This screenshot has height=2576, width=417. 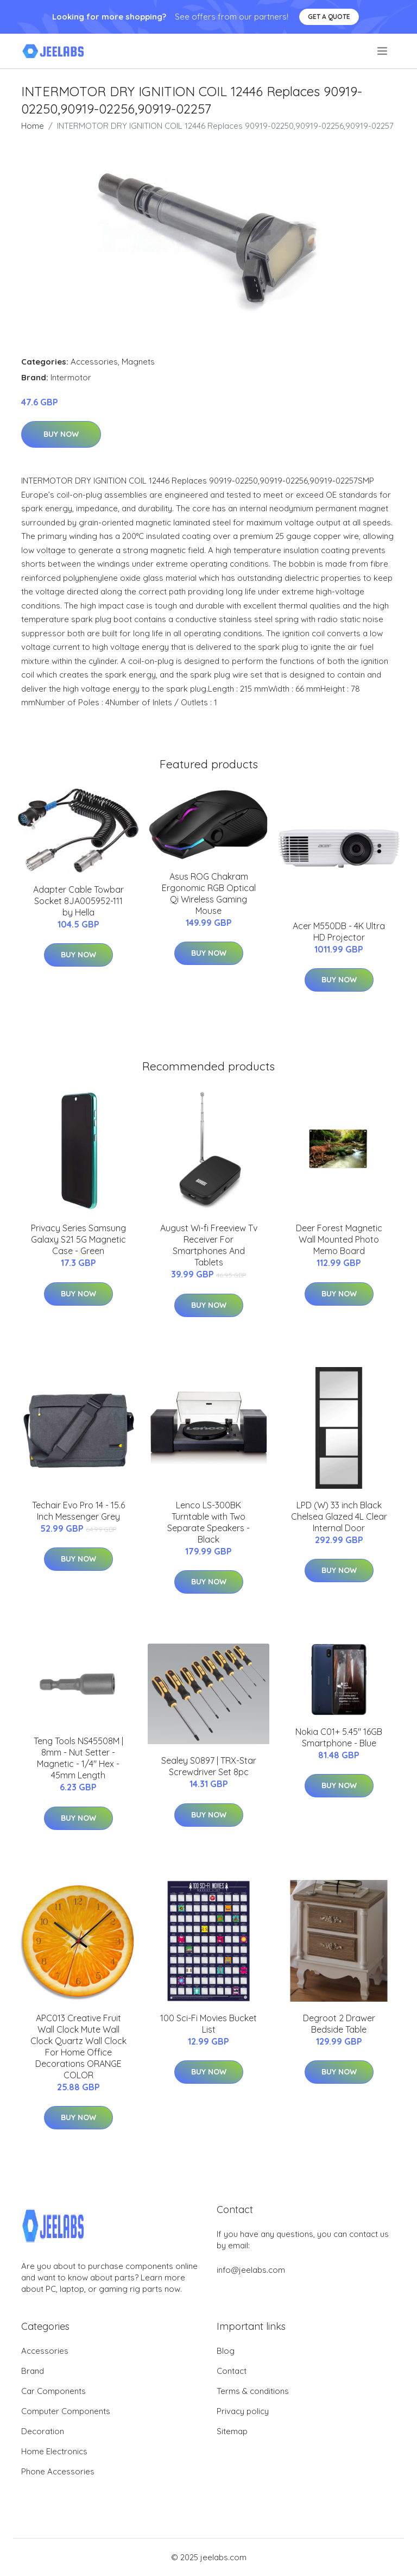 What do you see at coordinates (232, 2371) in the screenshot?
I see `Contact` at bounding box center [232, 2371].